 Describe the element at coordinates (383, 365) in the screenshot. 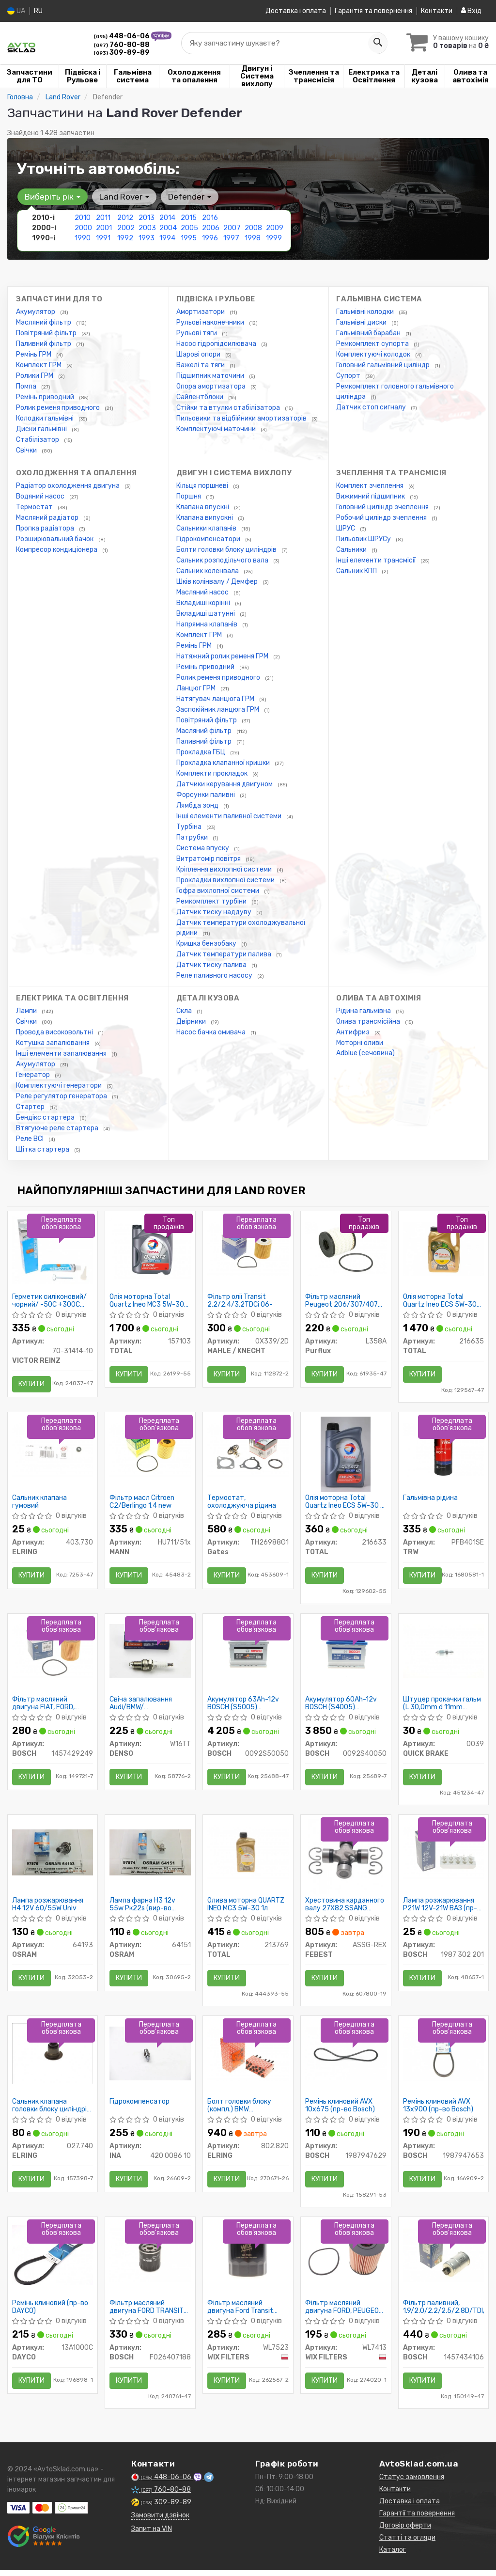

I see `Головний гальмівний циліндр` at that location.